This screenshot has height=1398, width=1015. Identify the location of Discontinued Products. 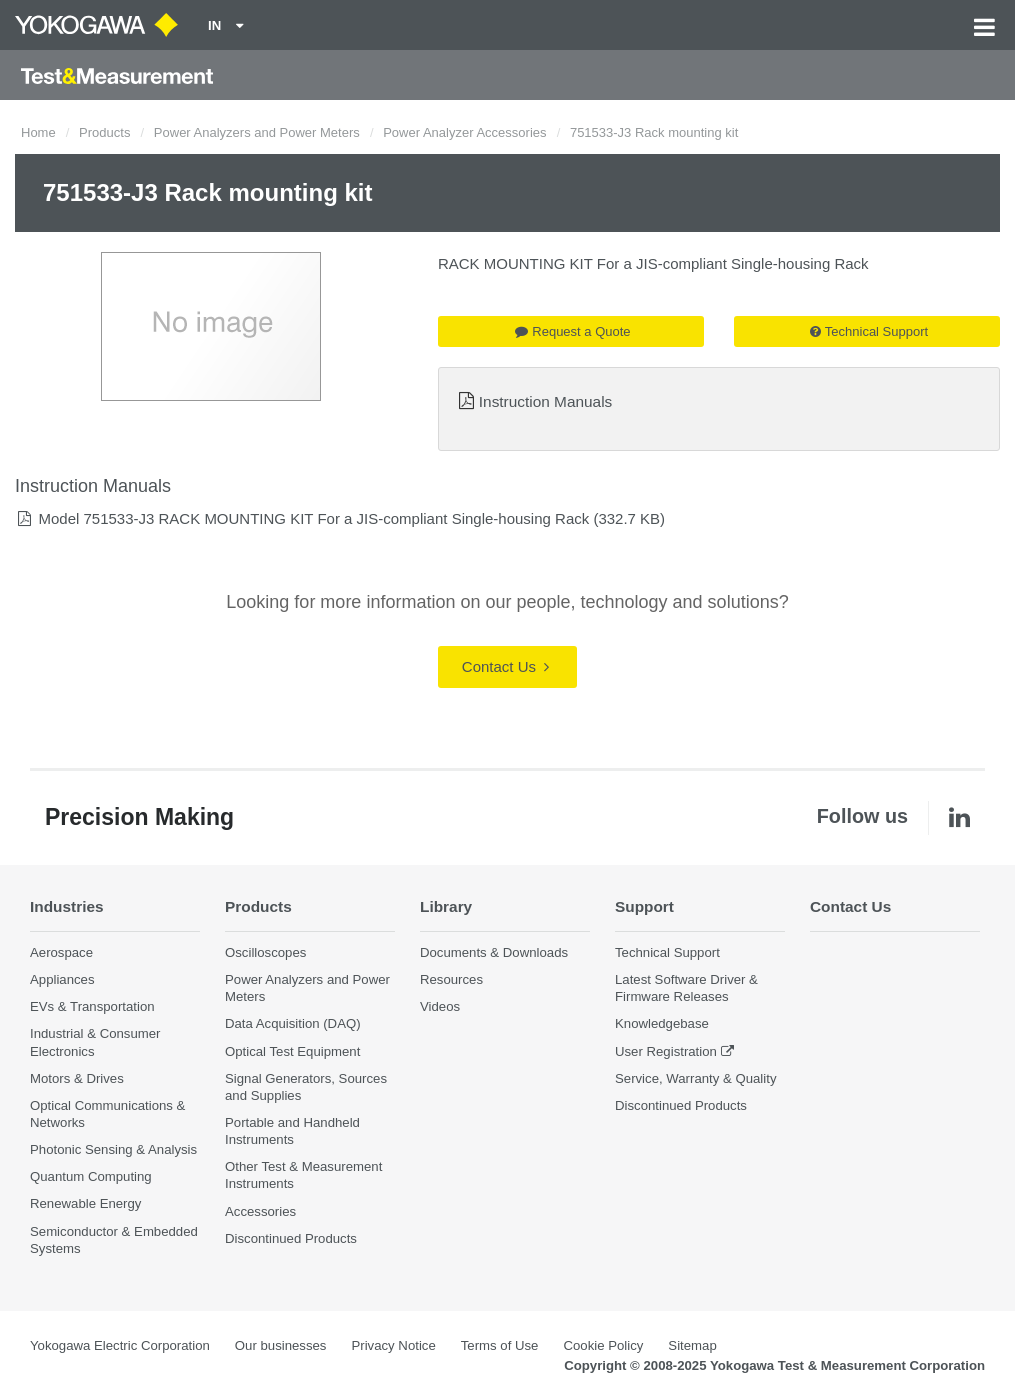
(291, 1238).